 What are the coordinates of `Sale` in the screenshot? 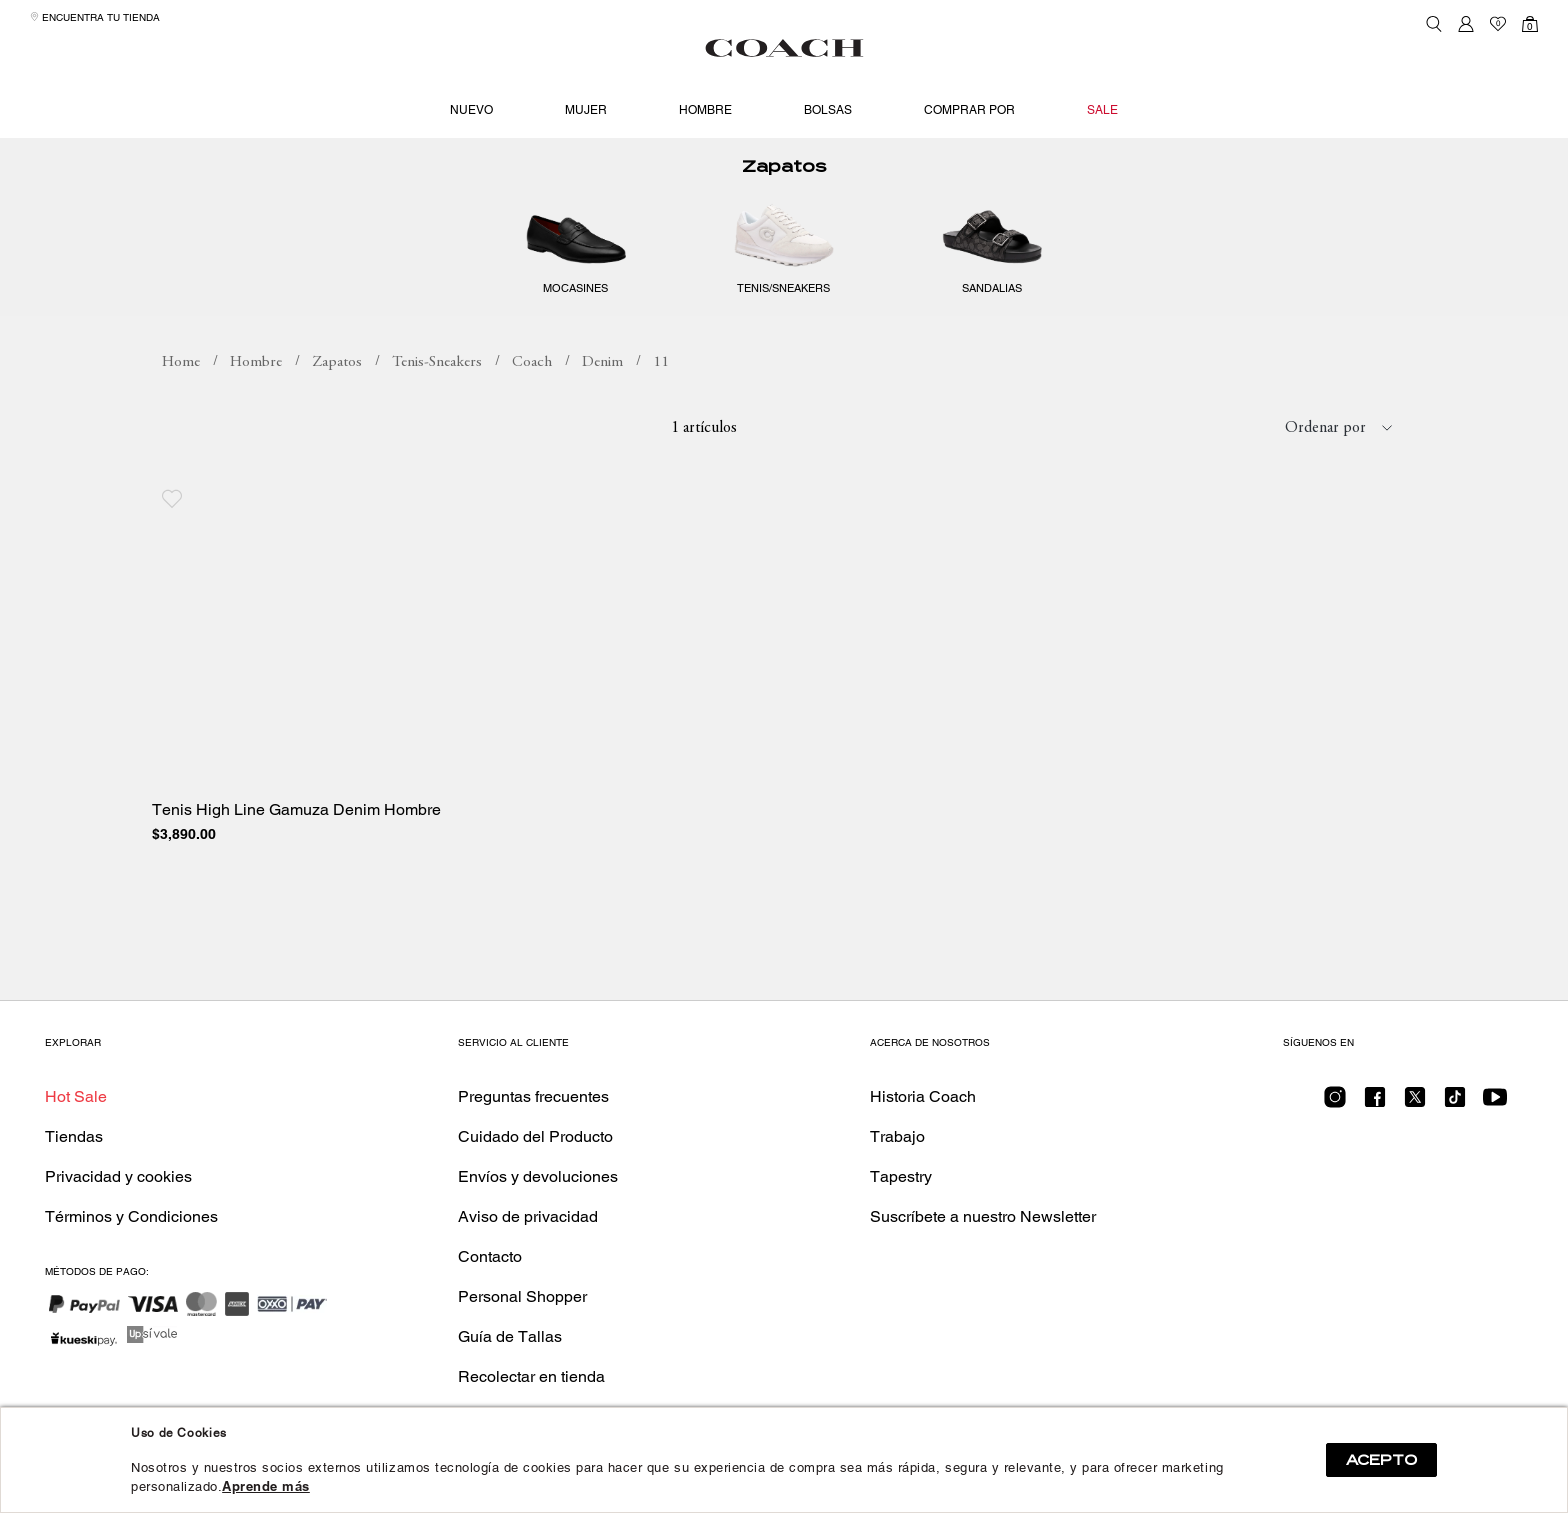 It's located at (1102, 110).